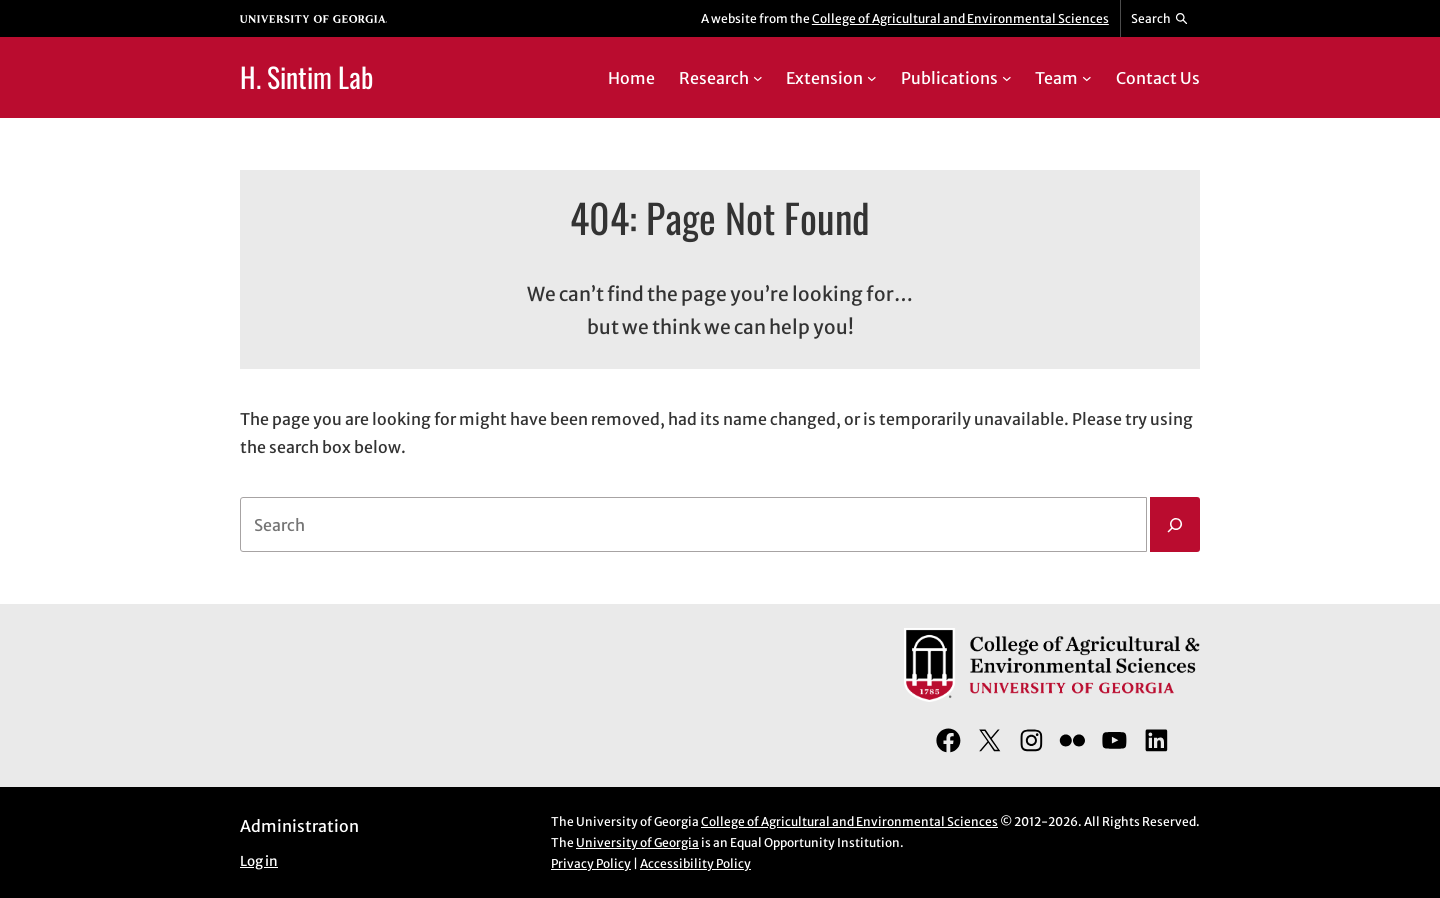  Describe the element at coordinates (637, 842) in the screenshot. I see `University of Georgia` at that location.